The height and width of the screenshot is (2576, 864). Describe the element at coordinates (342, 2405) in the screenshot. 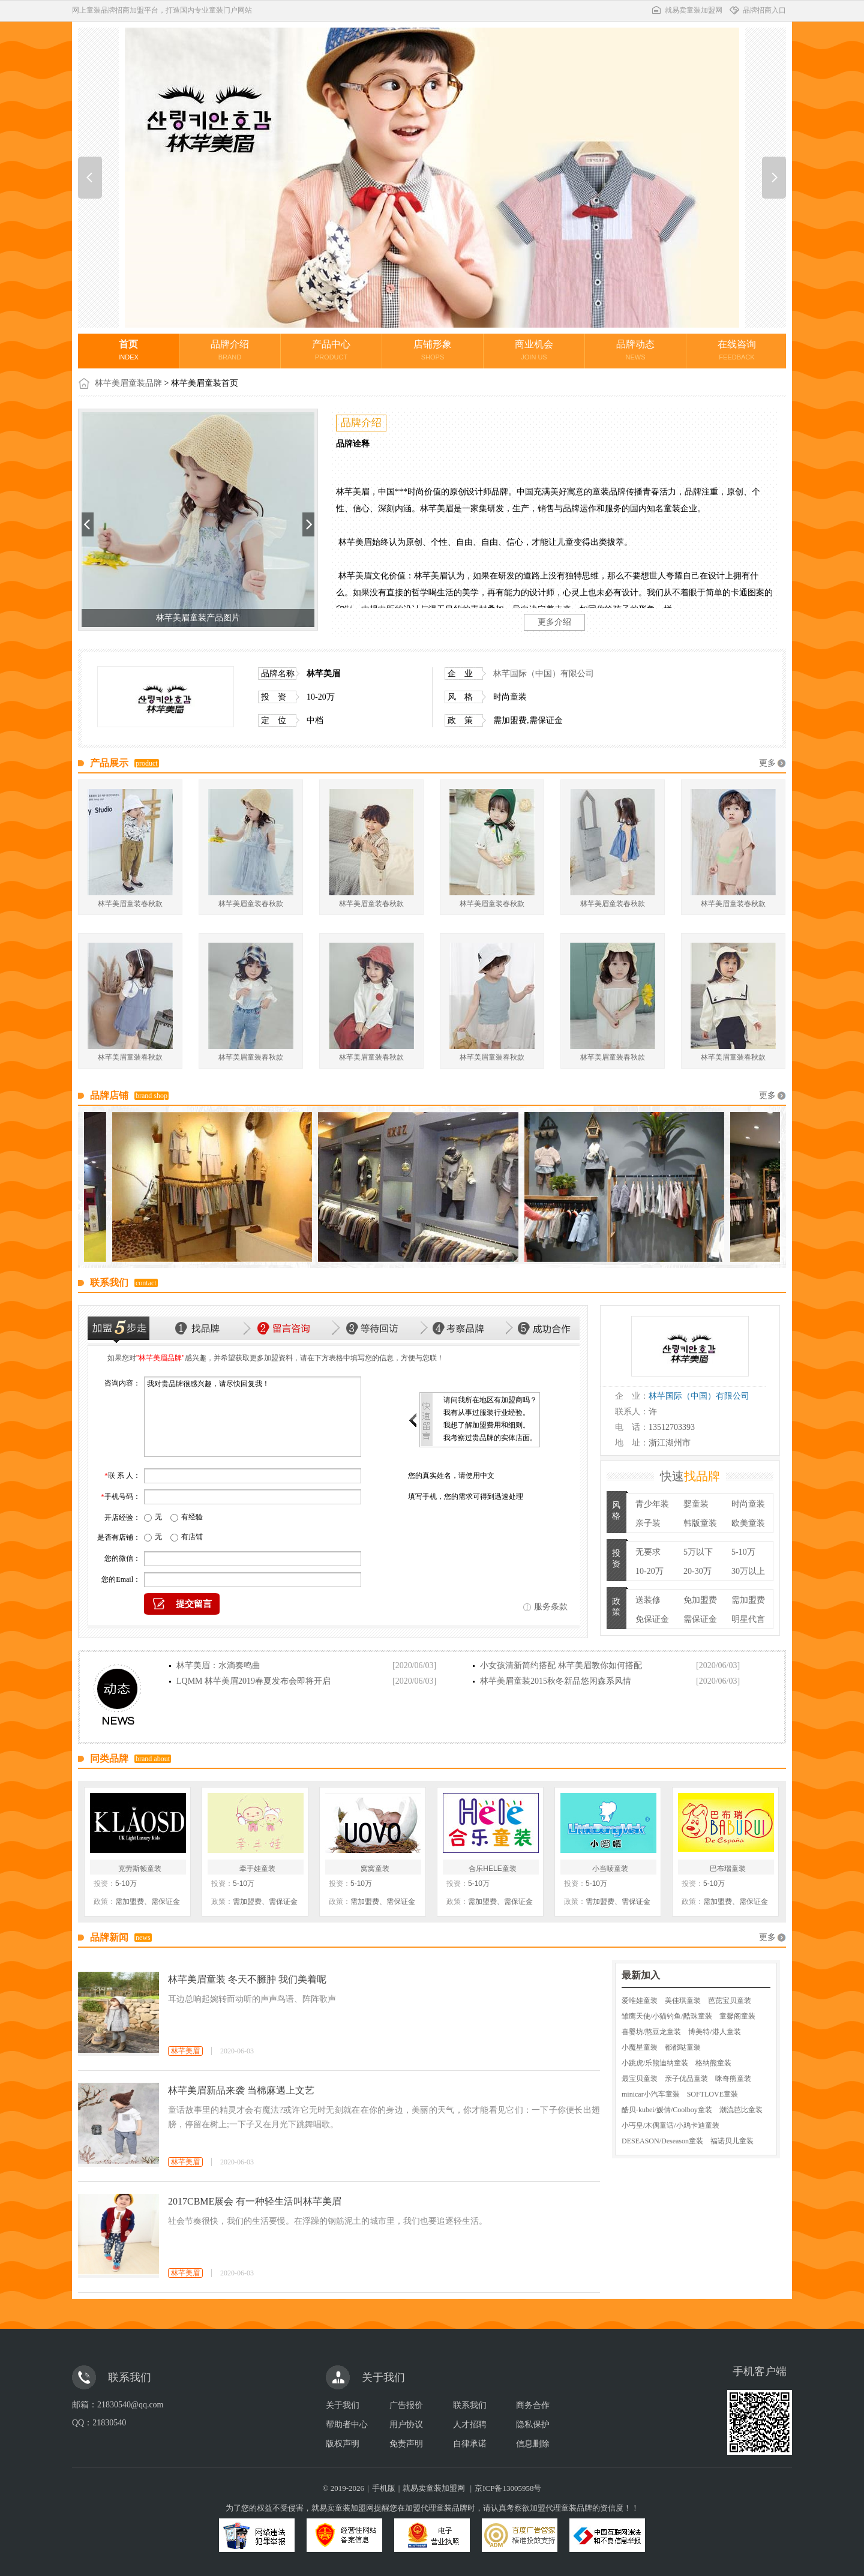

I see `关于我们` at that location.